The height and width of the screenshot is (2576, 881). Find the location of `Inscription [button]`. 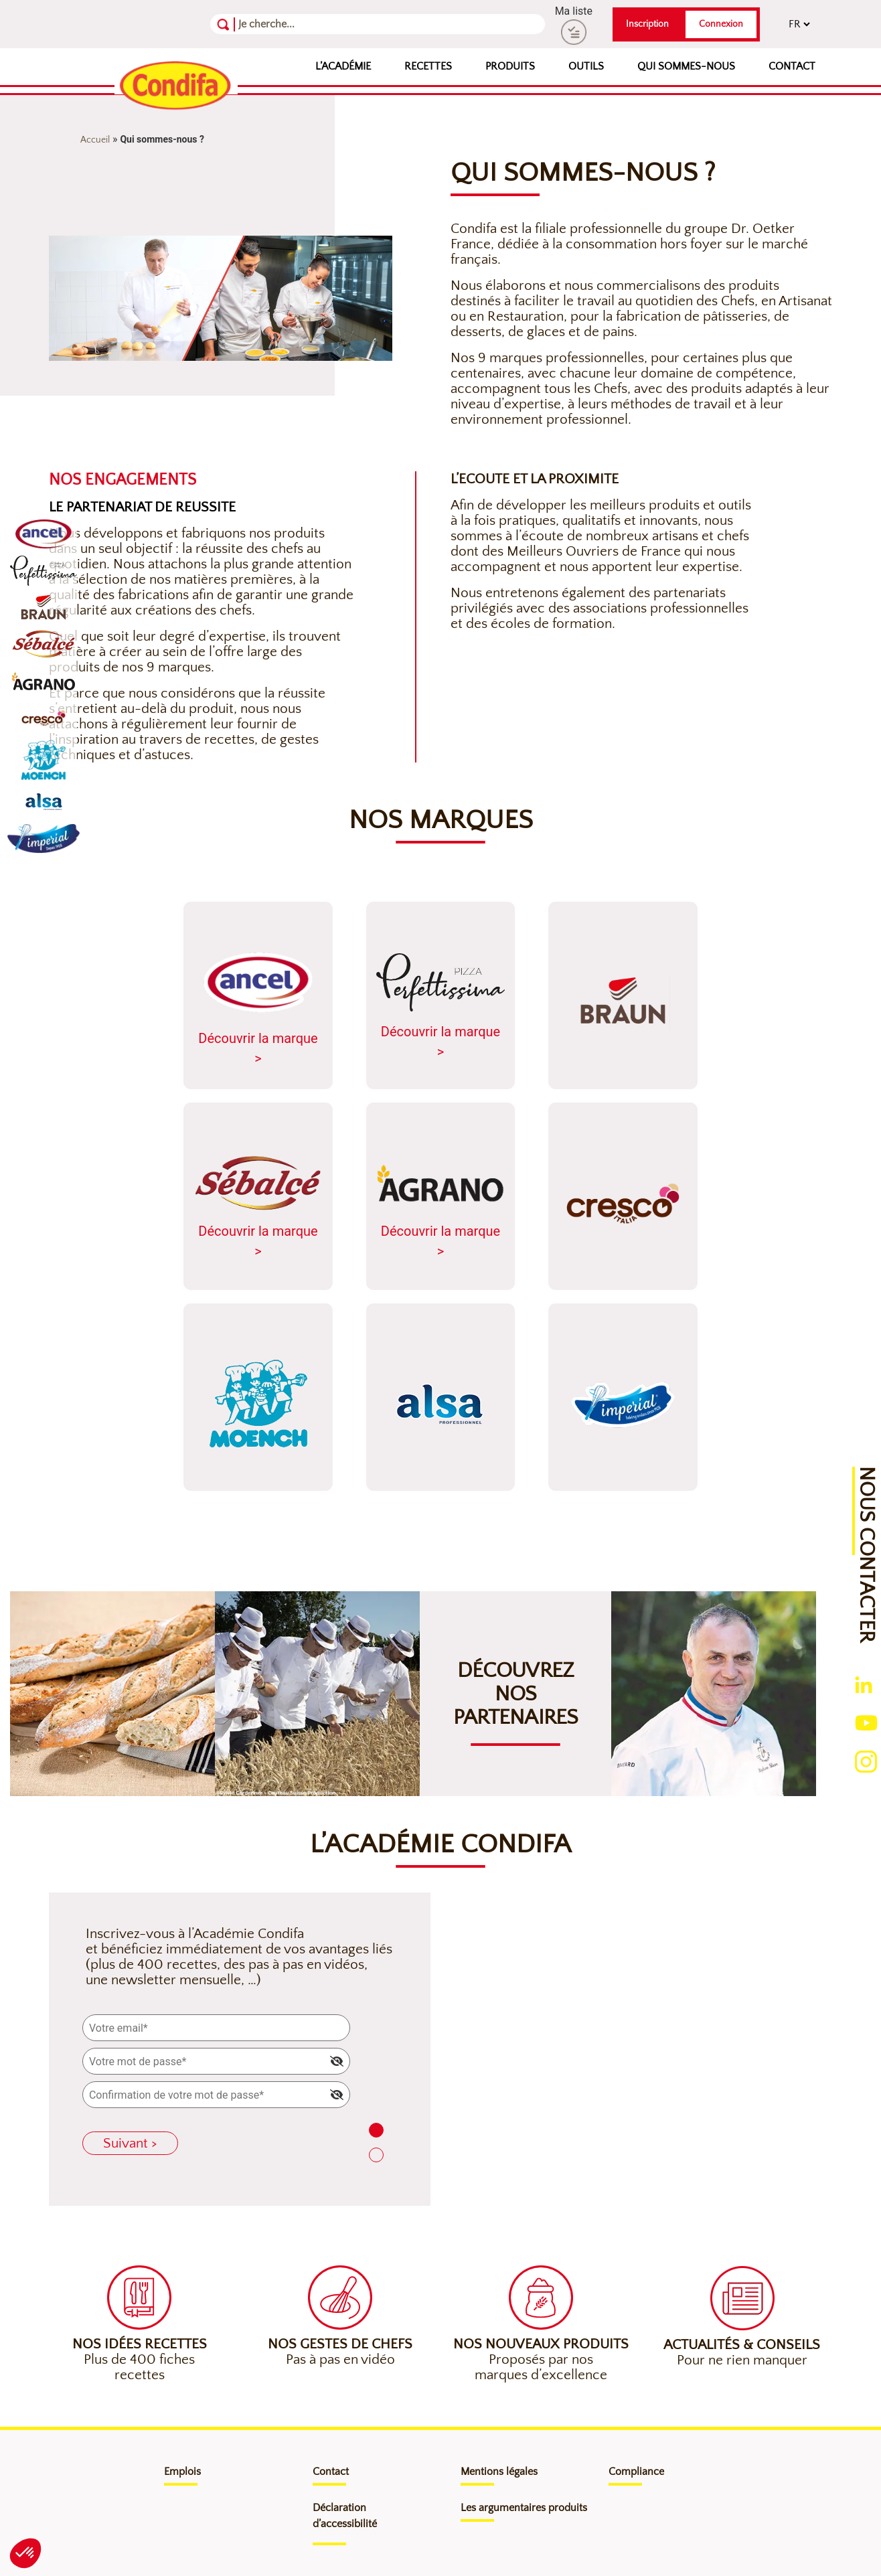

Inscription [button] is located at coordinates (647, 24).